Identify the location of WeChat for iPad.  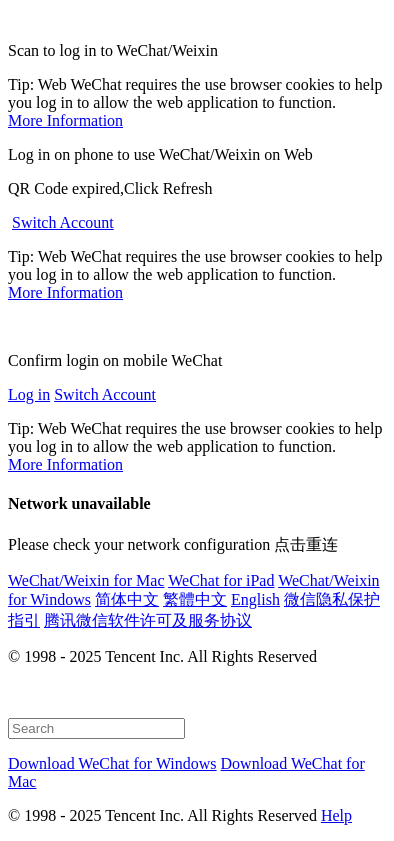
(221, 580).